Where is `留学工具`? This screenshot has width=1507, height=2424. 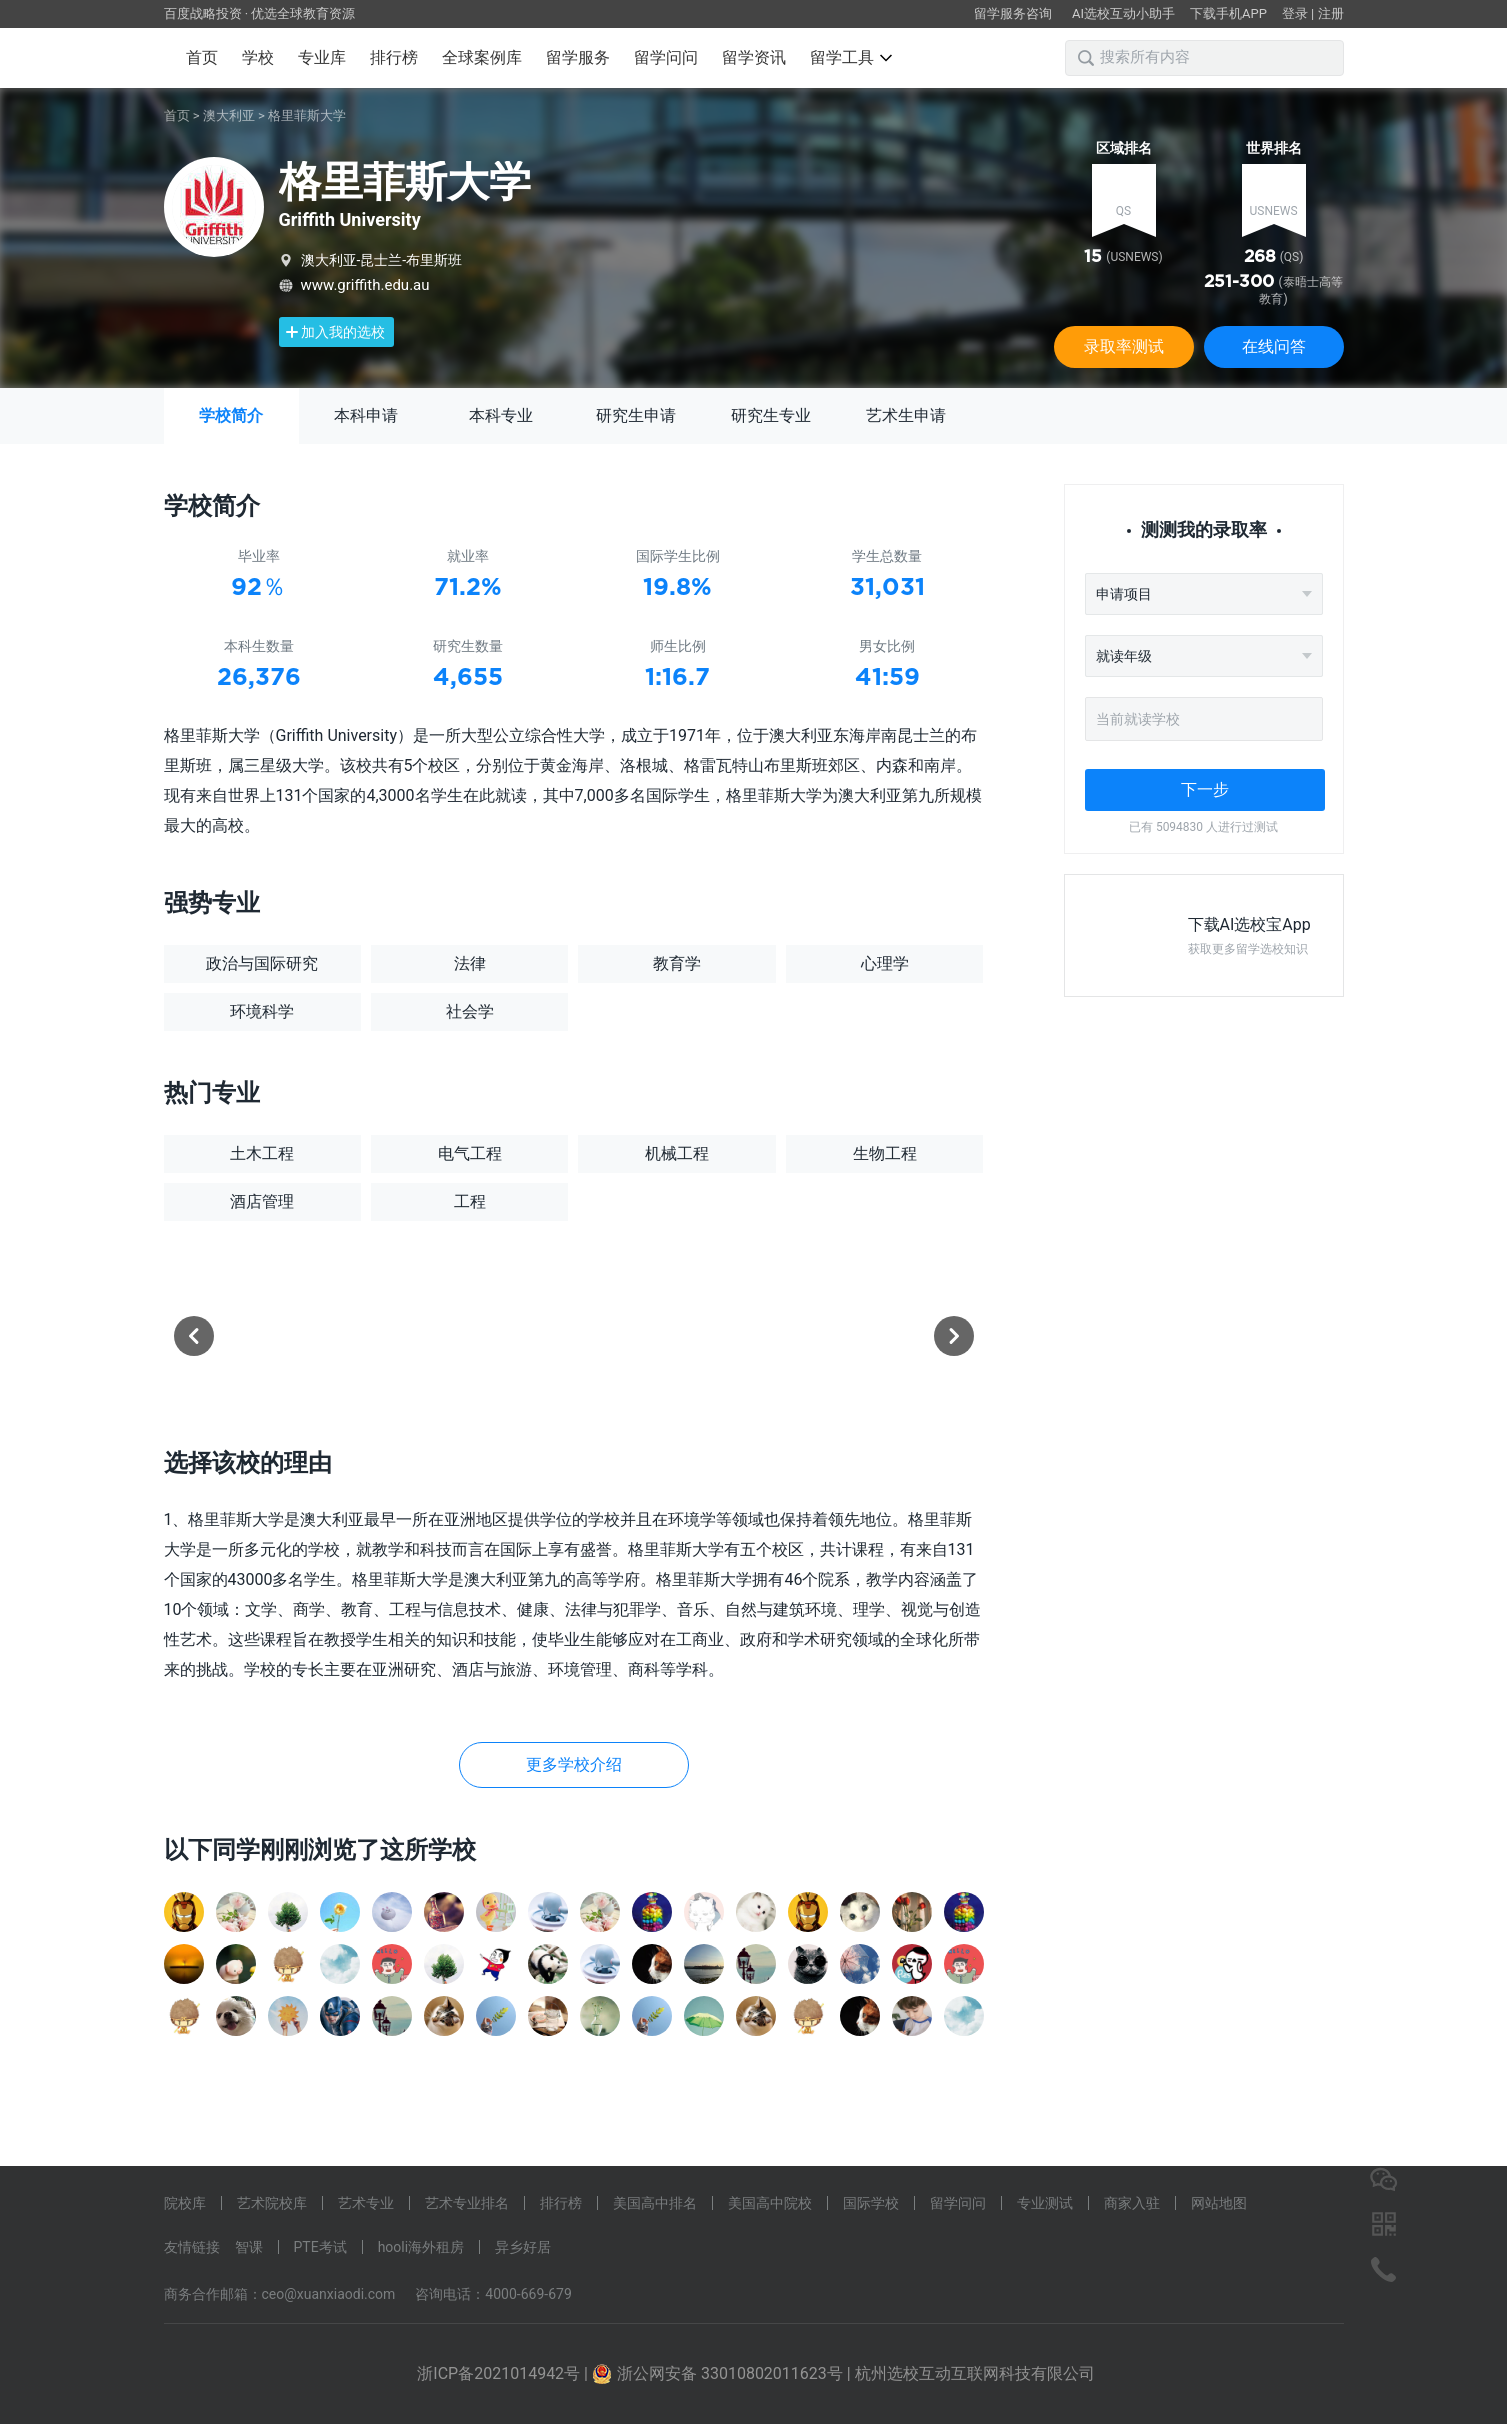 留学工具 is located at coordinates (851, 57).